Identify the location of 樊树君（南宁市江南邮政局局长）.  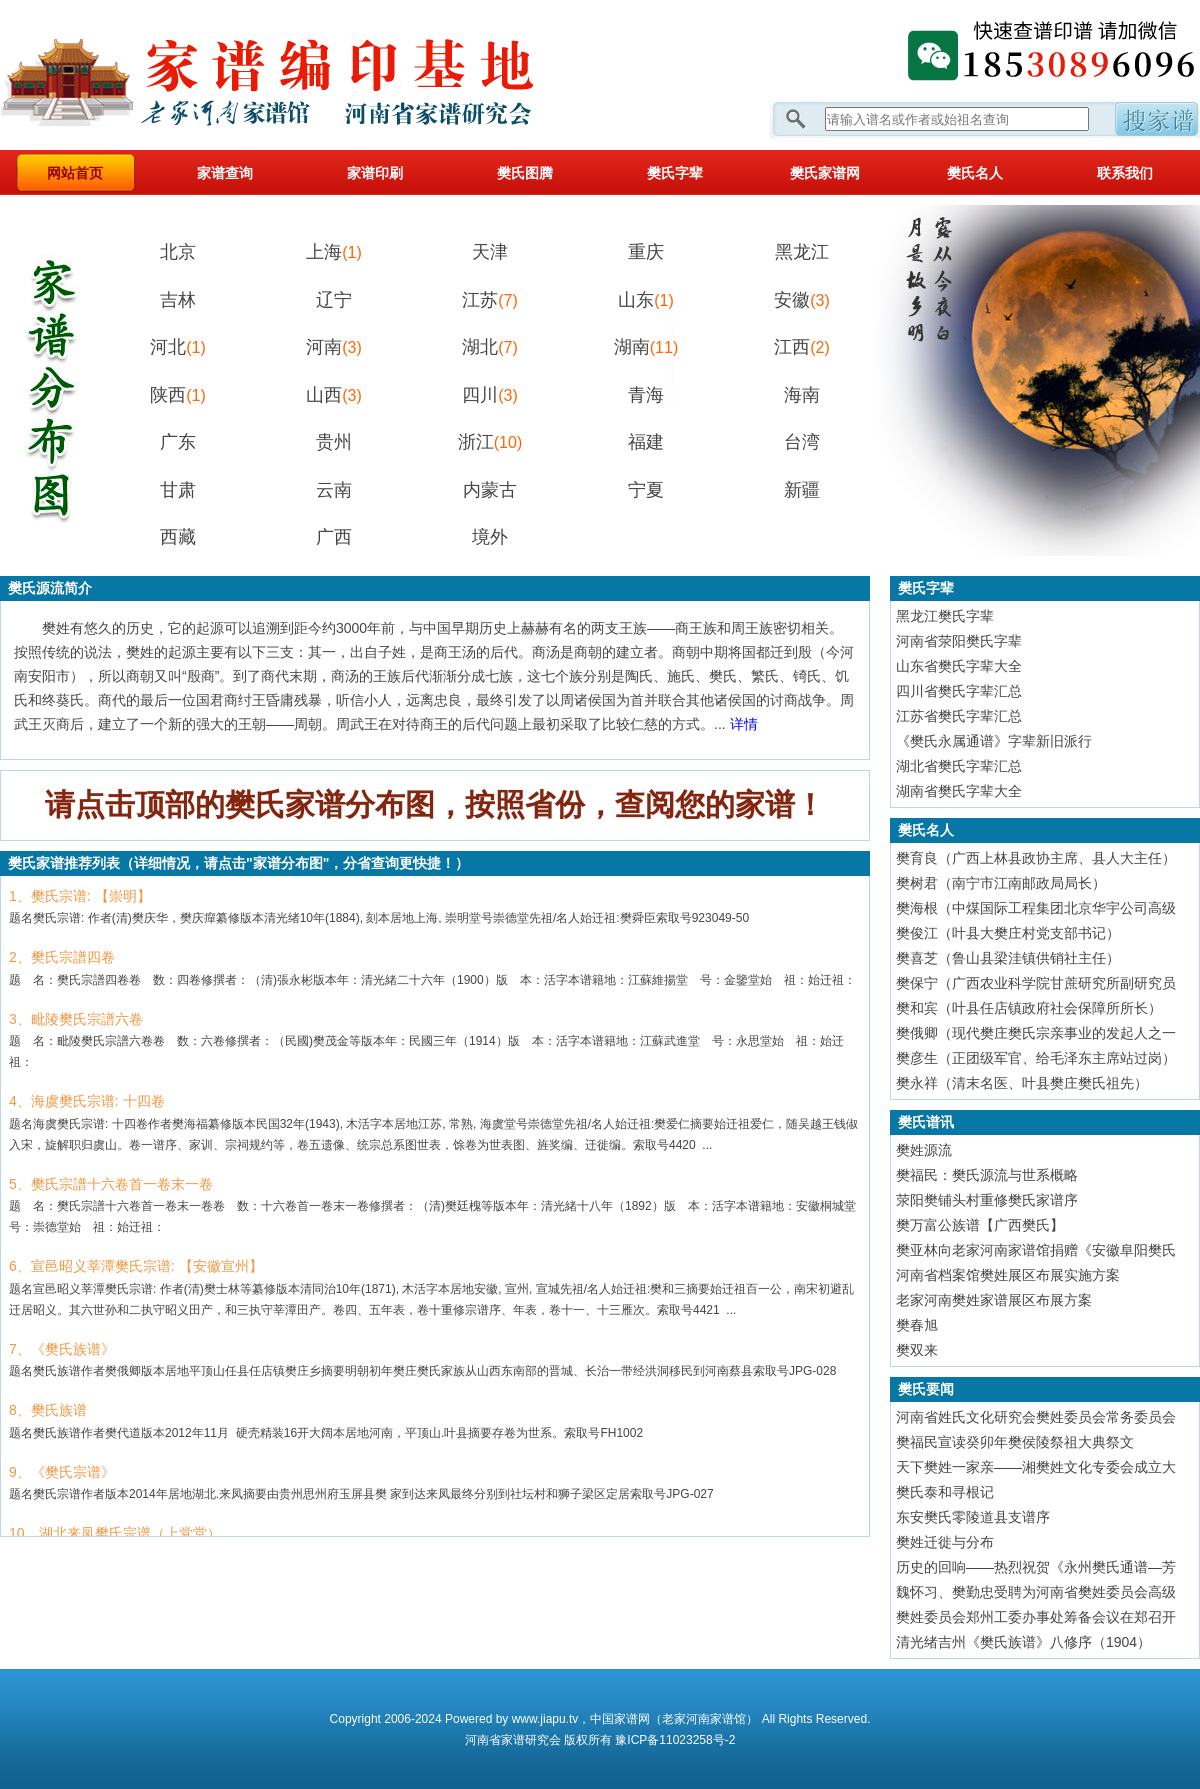
(1001, 883).